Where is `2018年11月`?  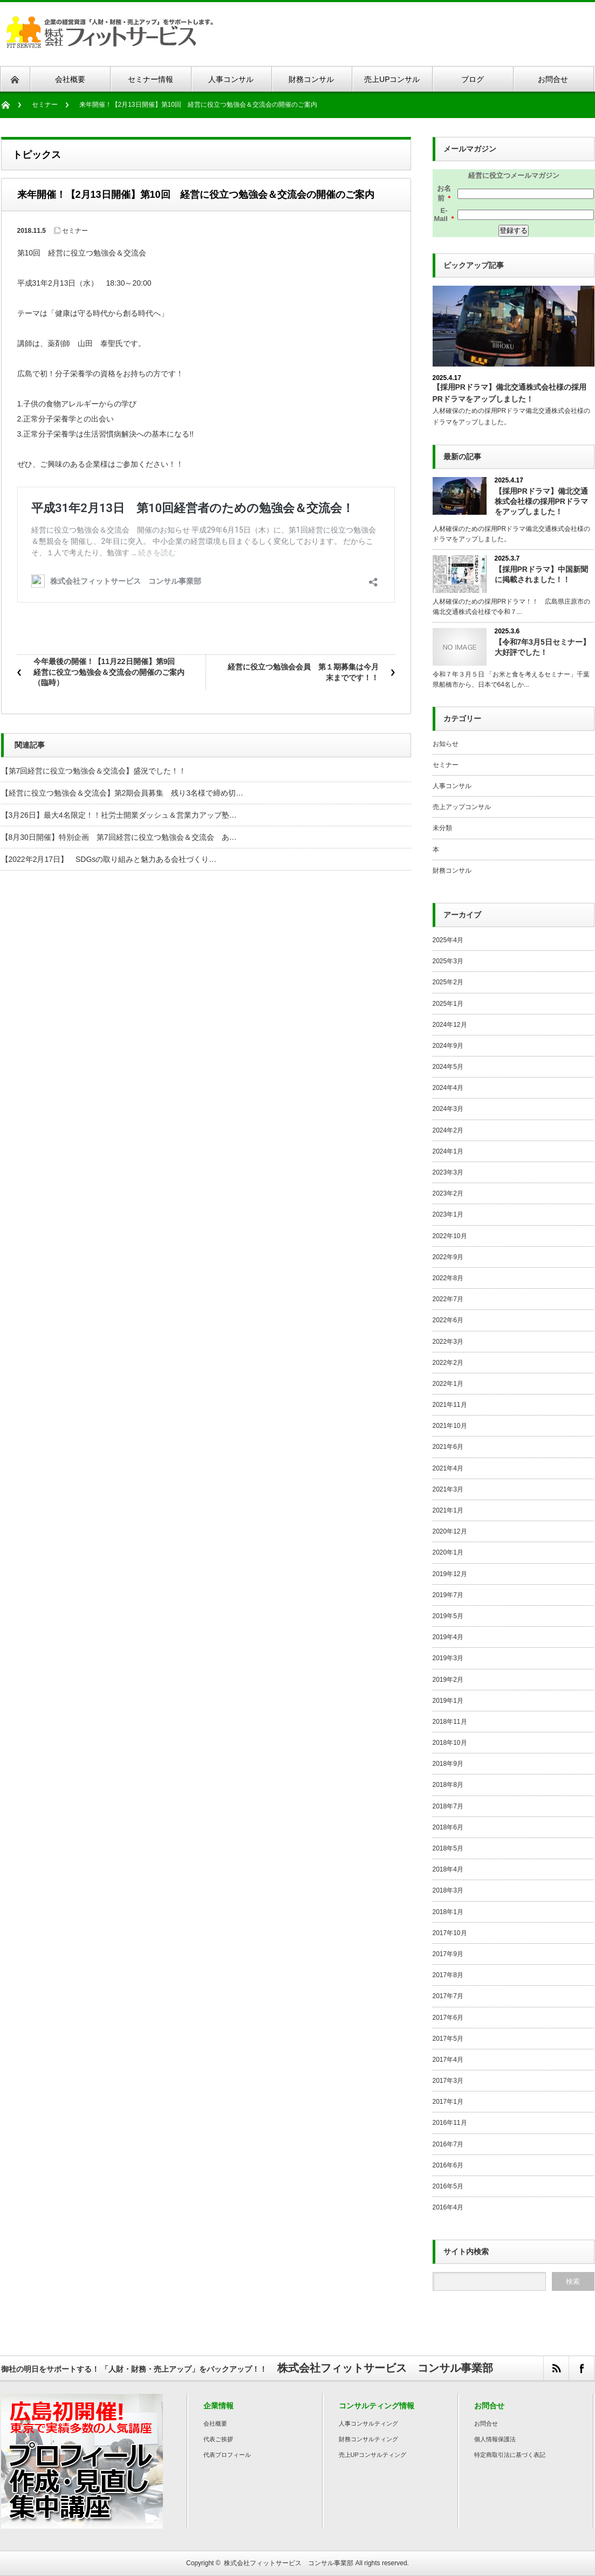 2018年11月 is located at coordinates (450, 1721).